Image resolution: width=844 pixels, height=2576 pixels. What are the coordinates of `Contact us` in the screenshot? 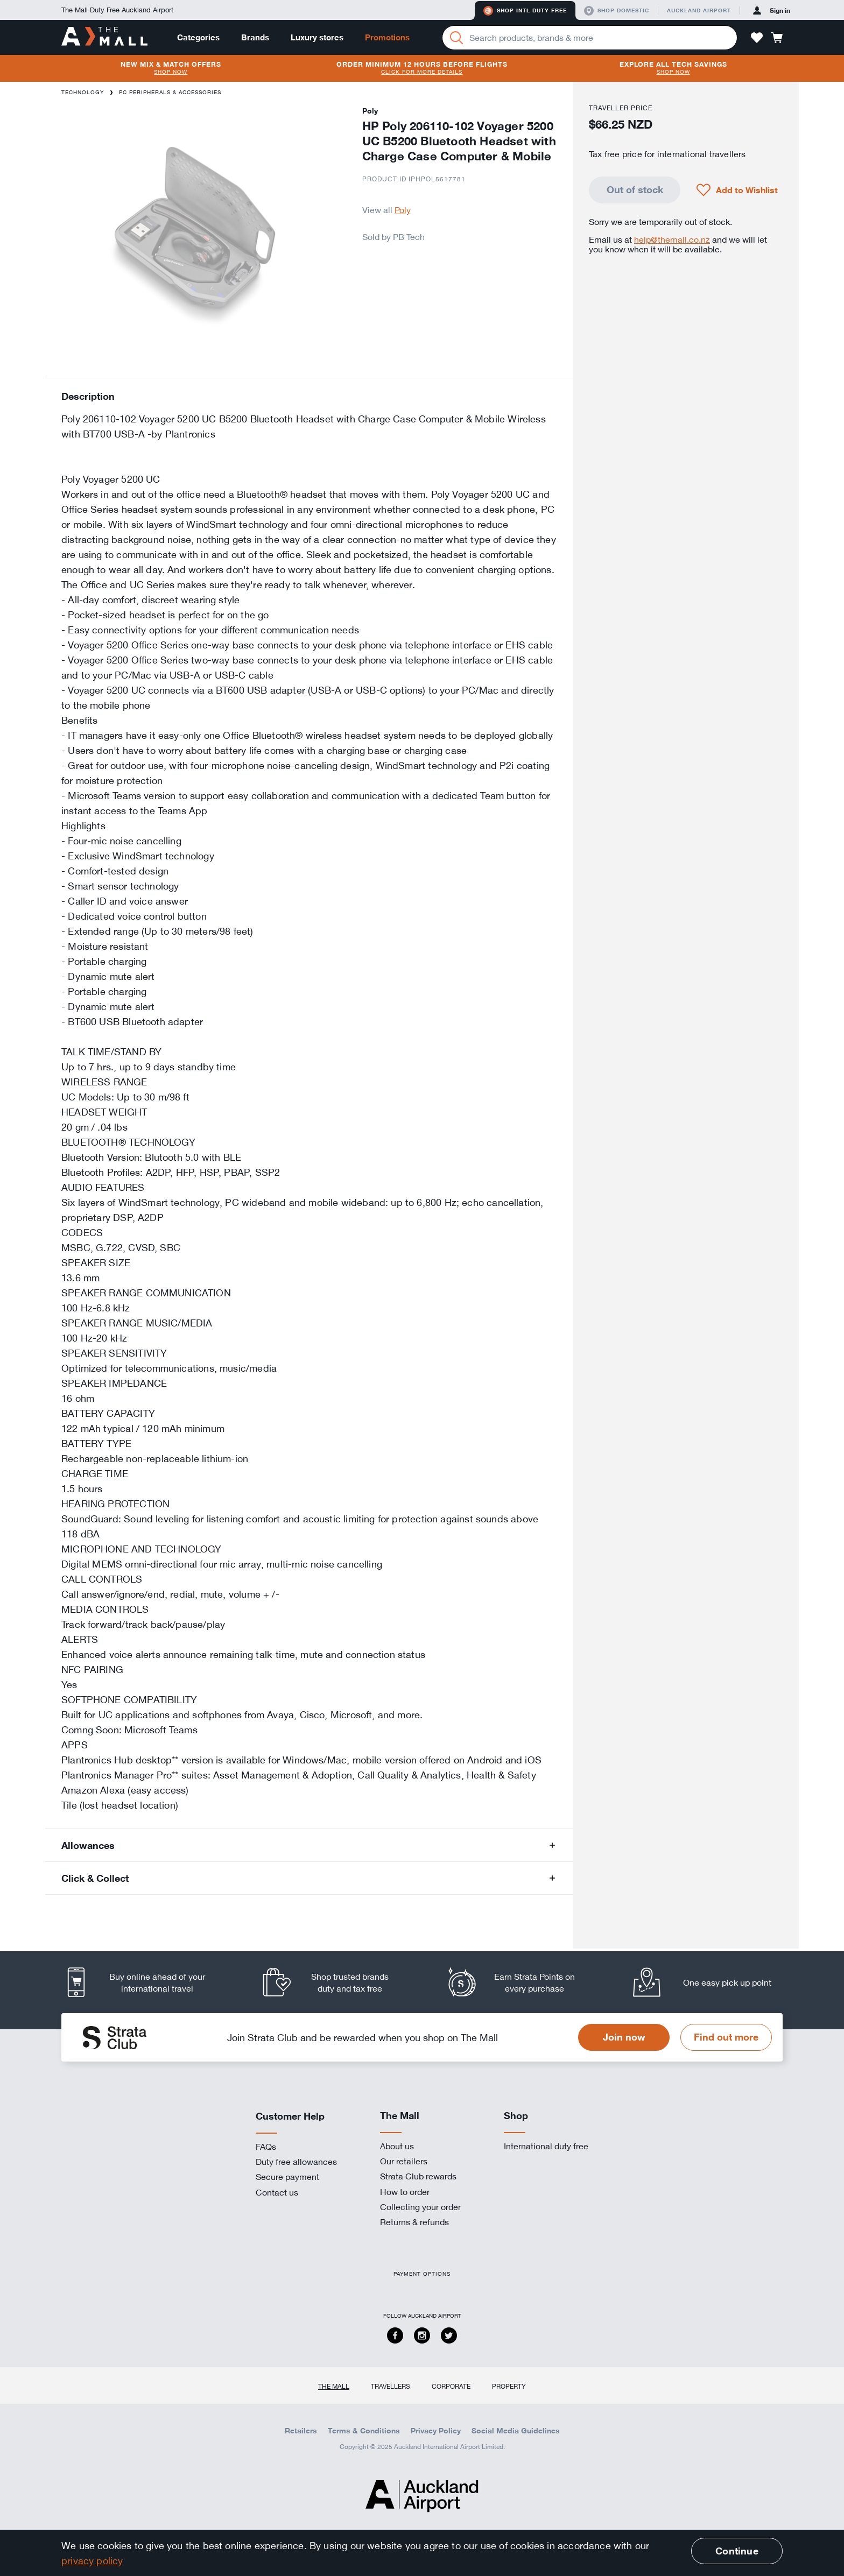 It's located at (277, 2192).